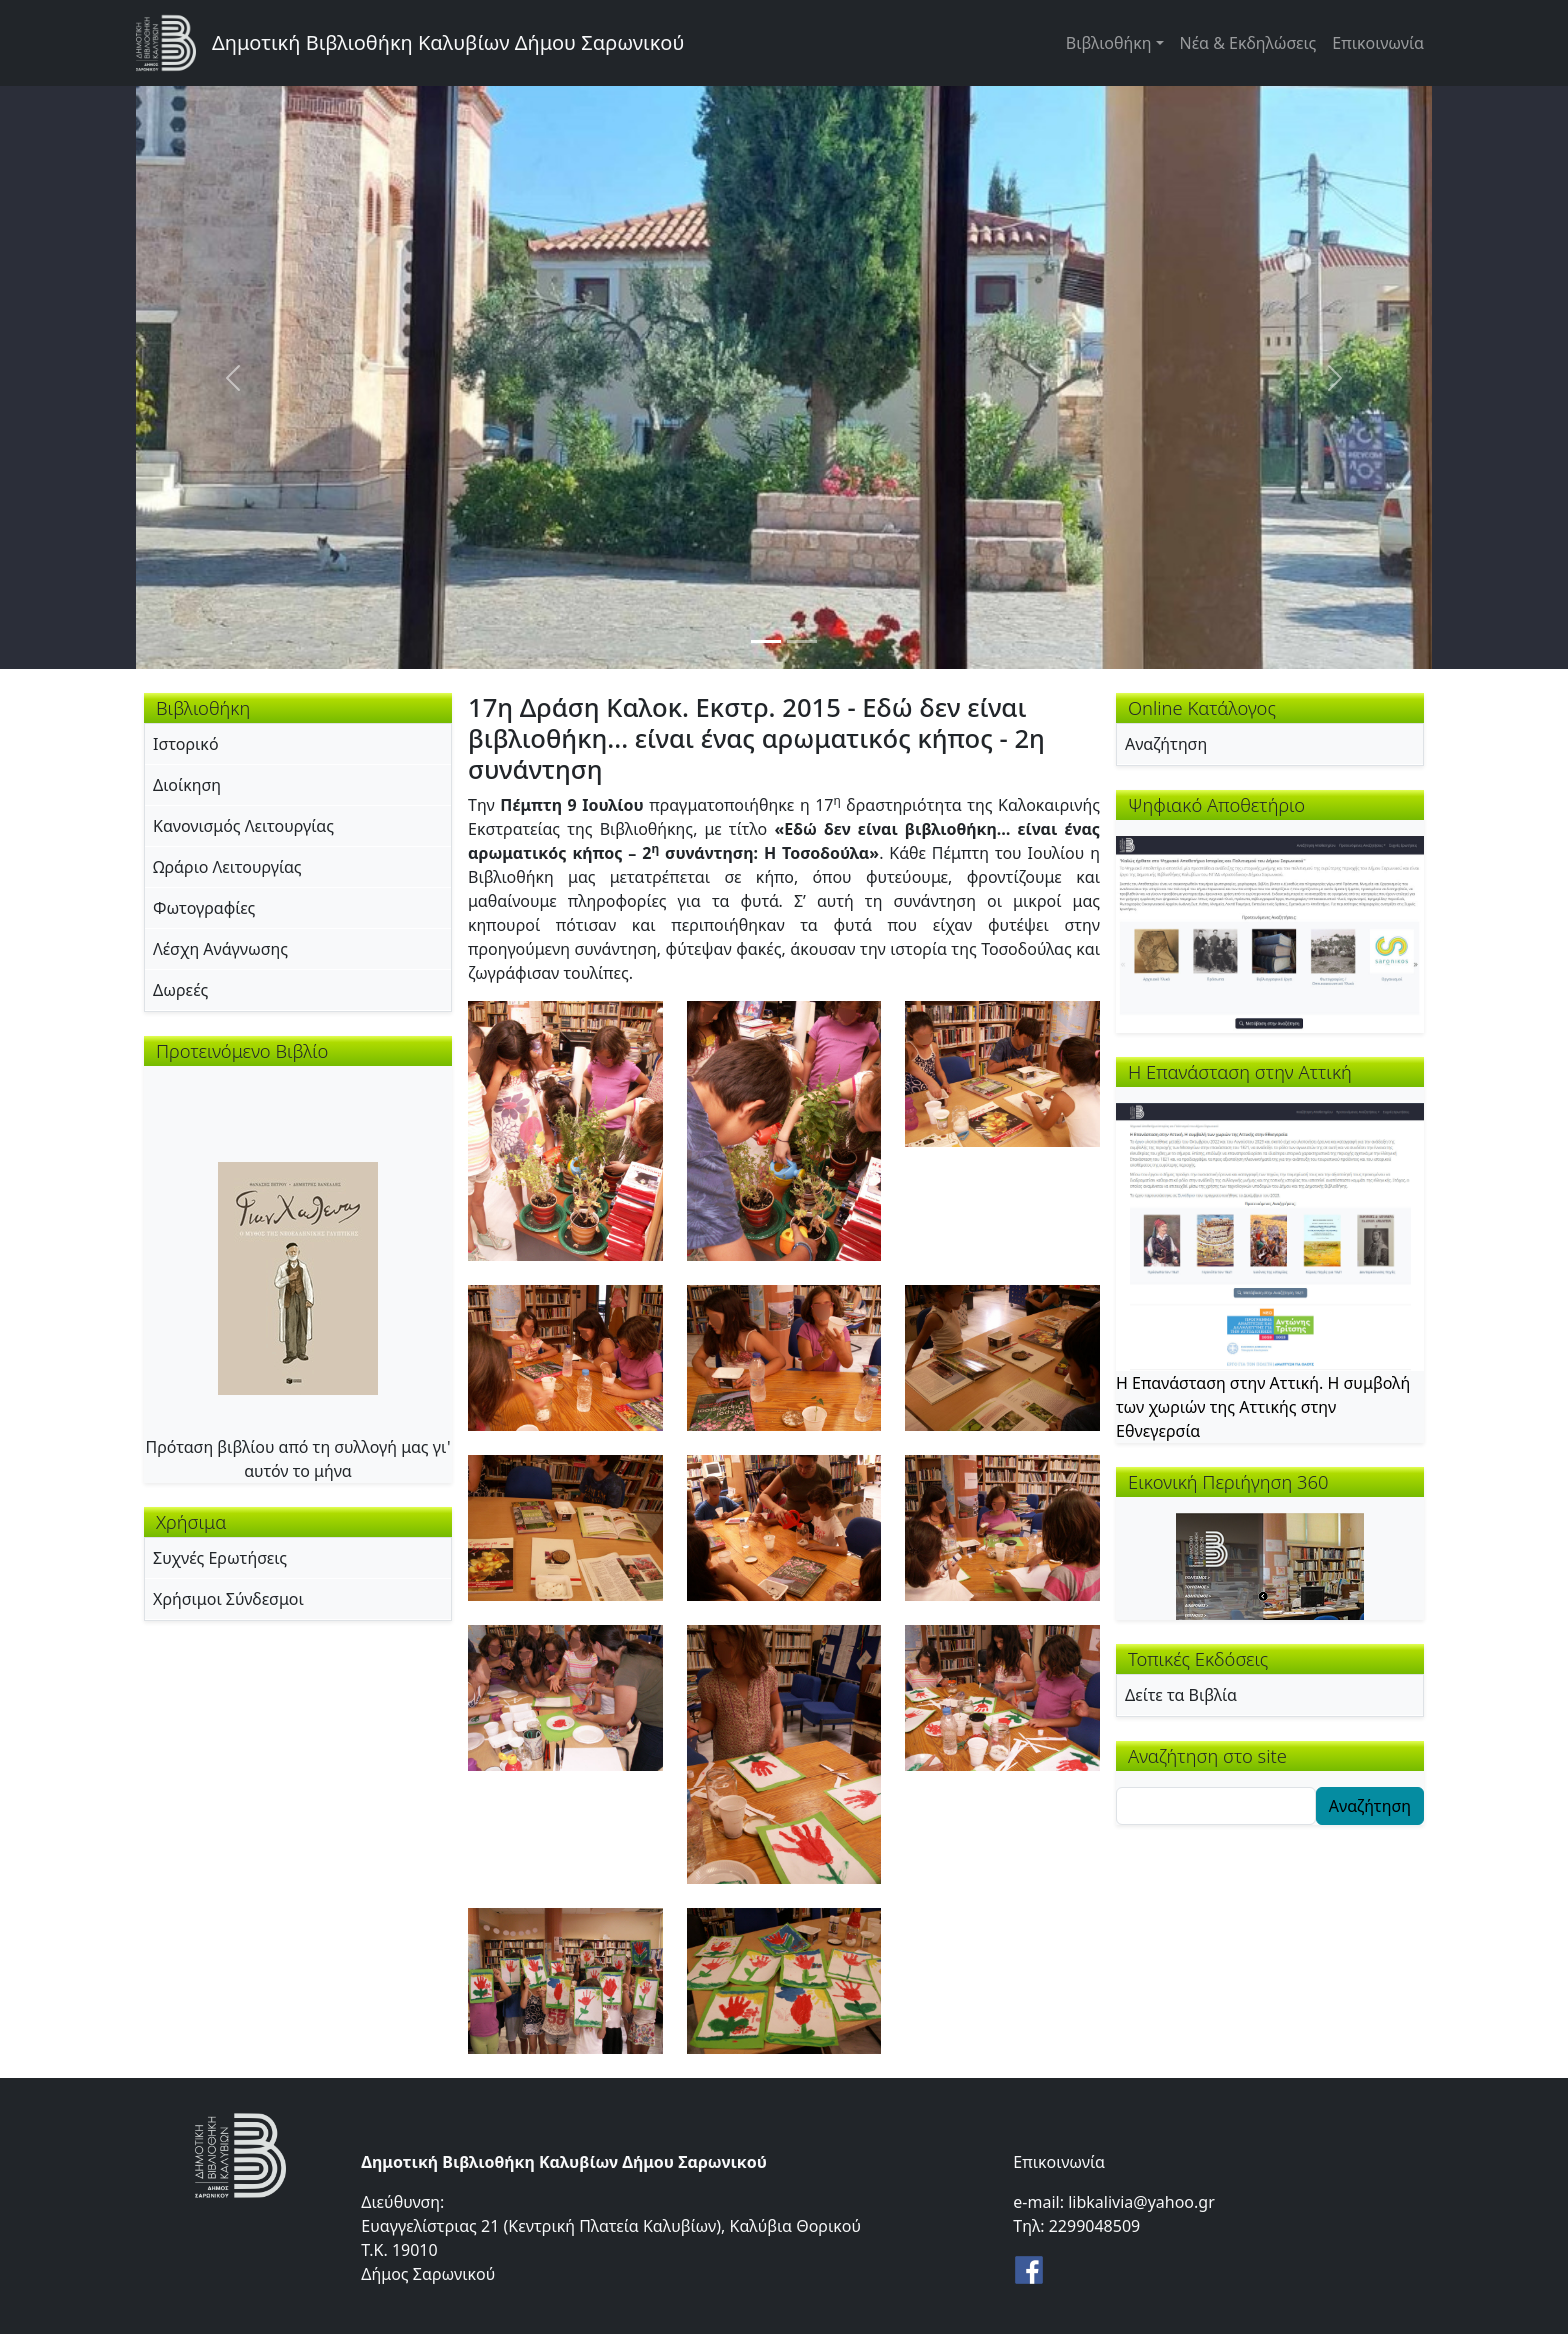  What do you see at coordinates (1109, 43) in the screenshot?
I see `Βιβλιοθήκη [button]` at bounding box center [1109, 43].